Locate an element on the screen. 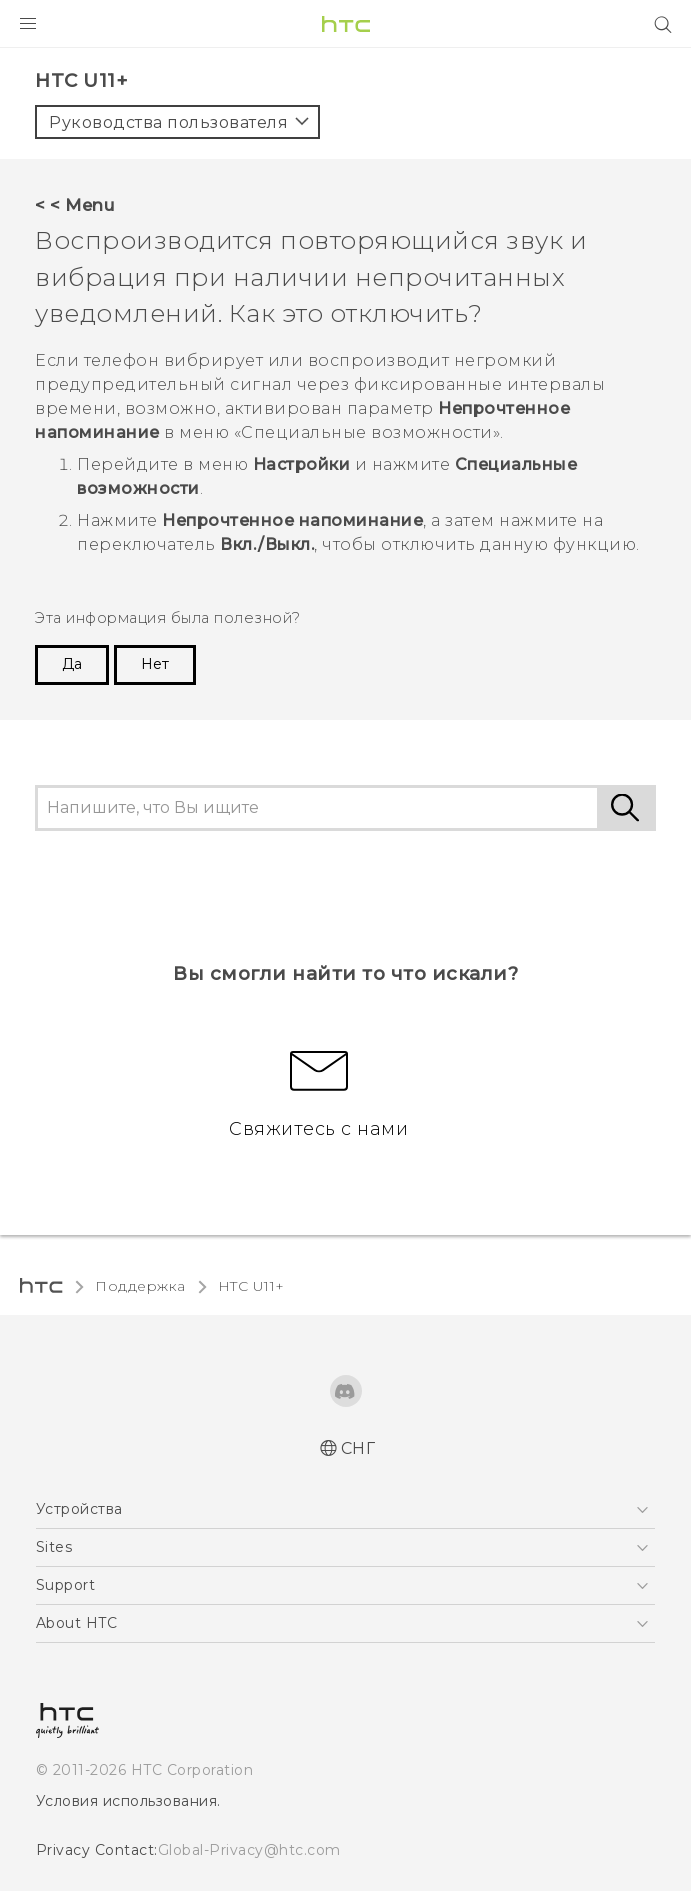  [HTC] is located at coordinates (346, 24).